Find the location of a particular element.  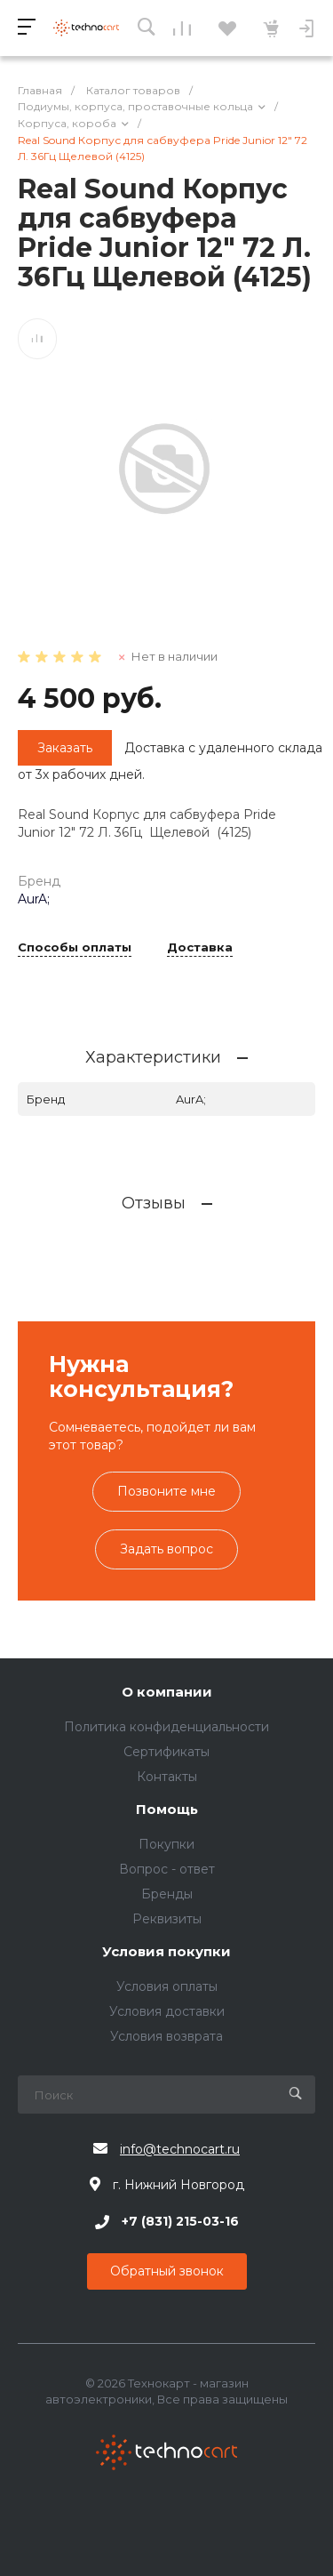

Бренды is located at coordinates (167, 1894).